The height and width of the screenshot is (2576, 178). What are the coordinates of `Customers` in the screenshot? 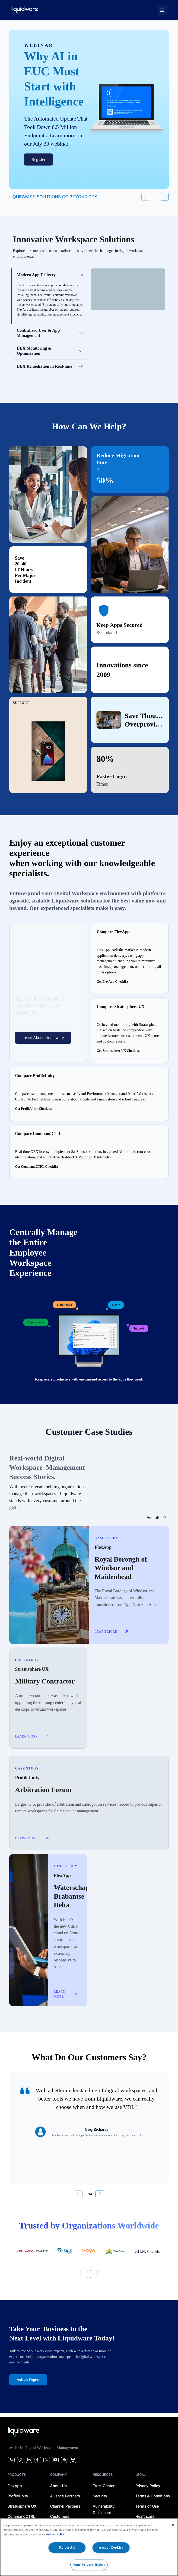 It's located at (59, 2516).